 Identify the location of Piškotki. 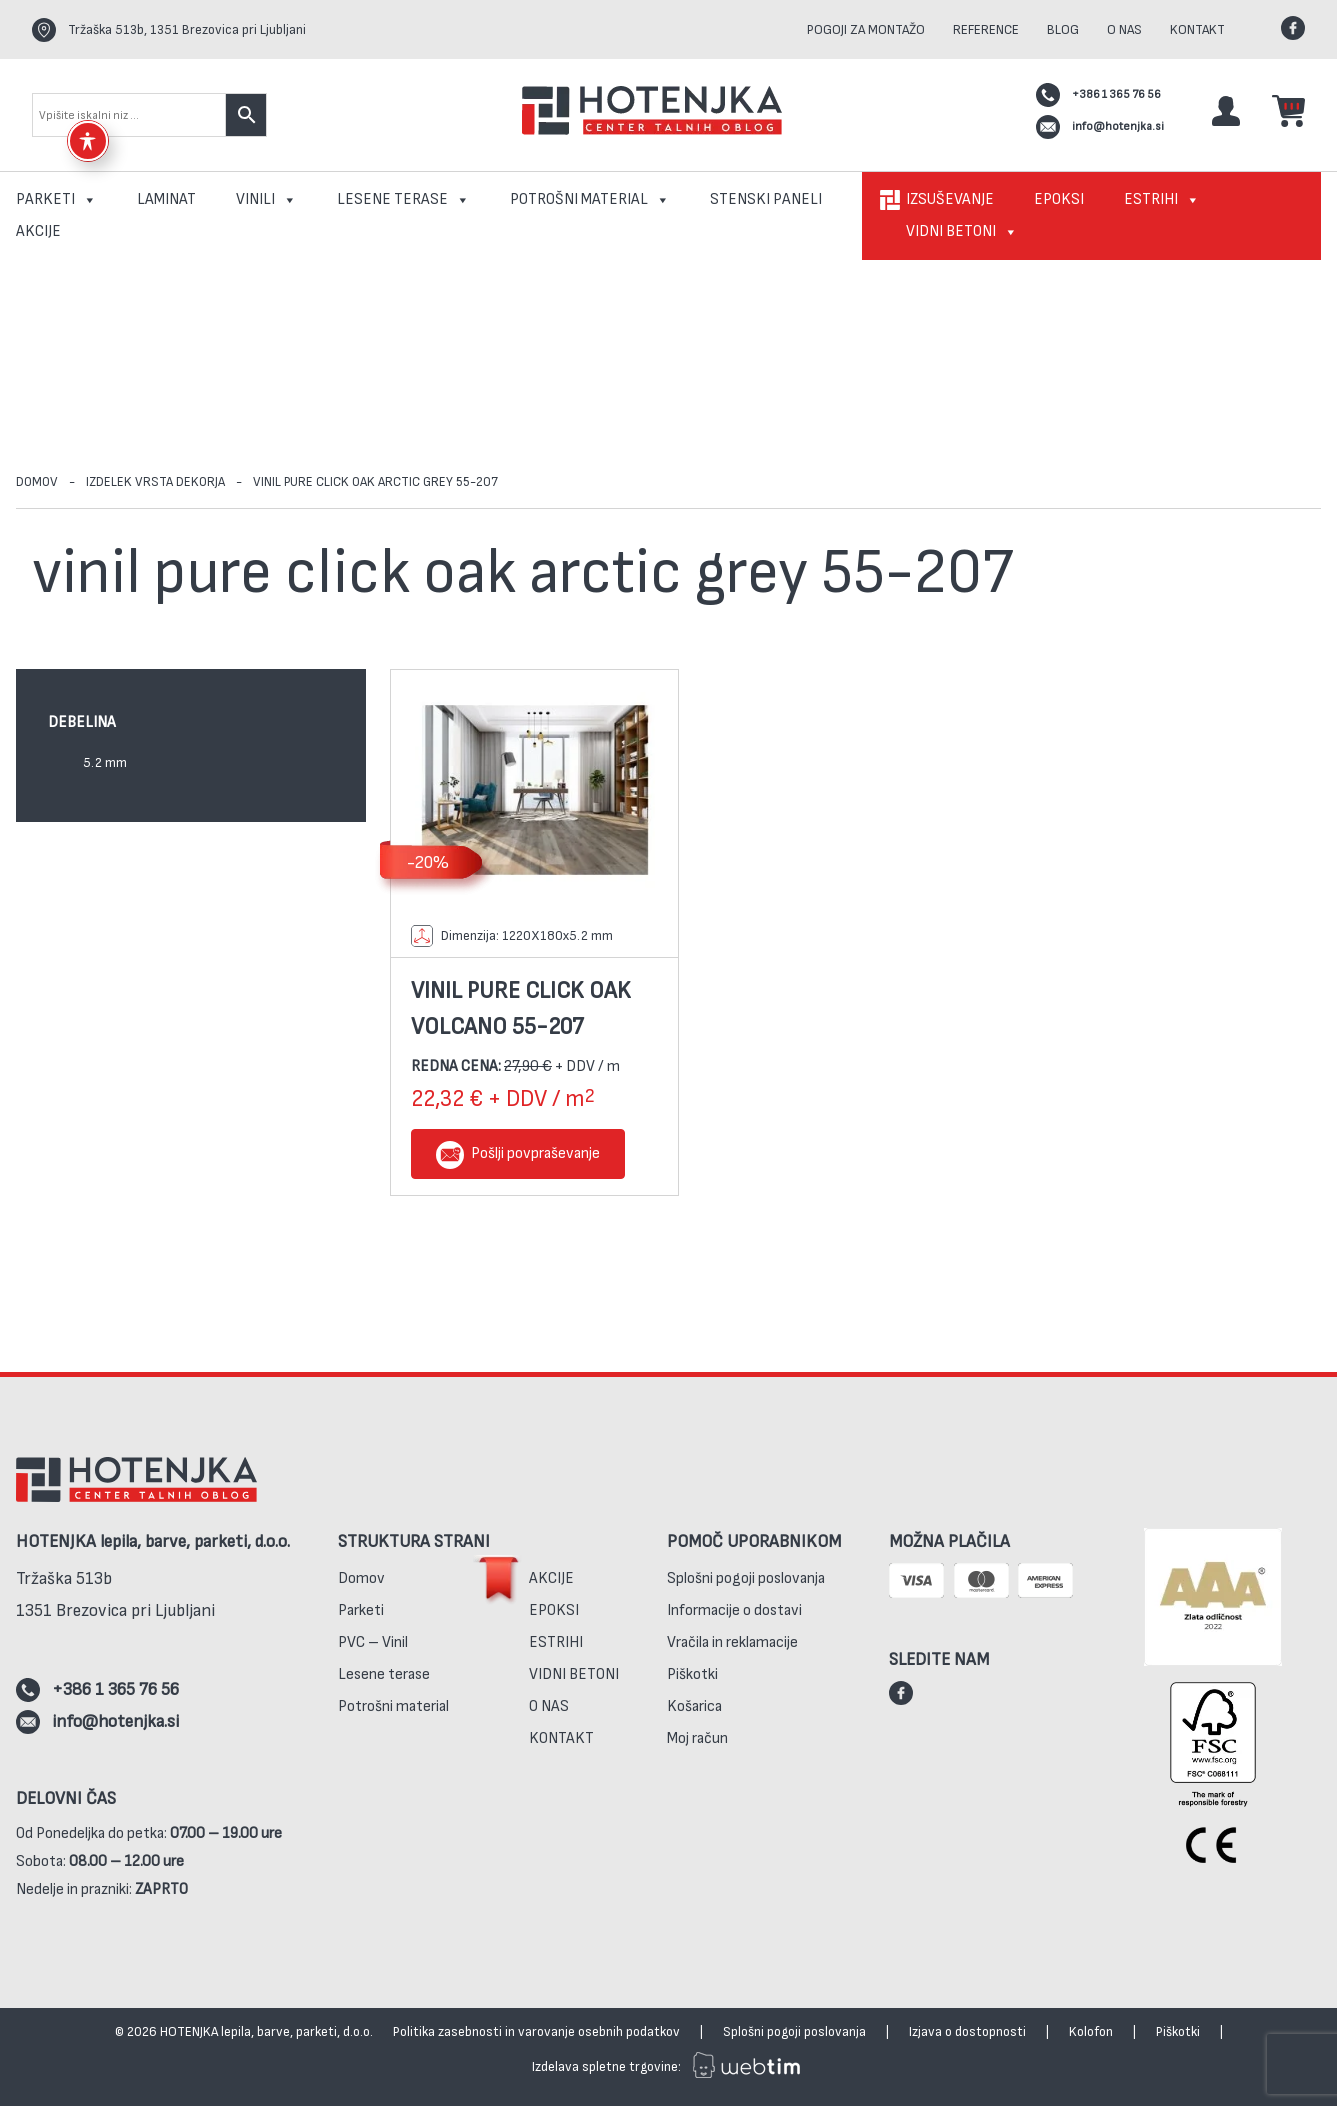
(692, 1680).